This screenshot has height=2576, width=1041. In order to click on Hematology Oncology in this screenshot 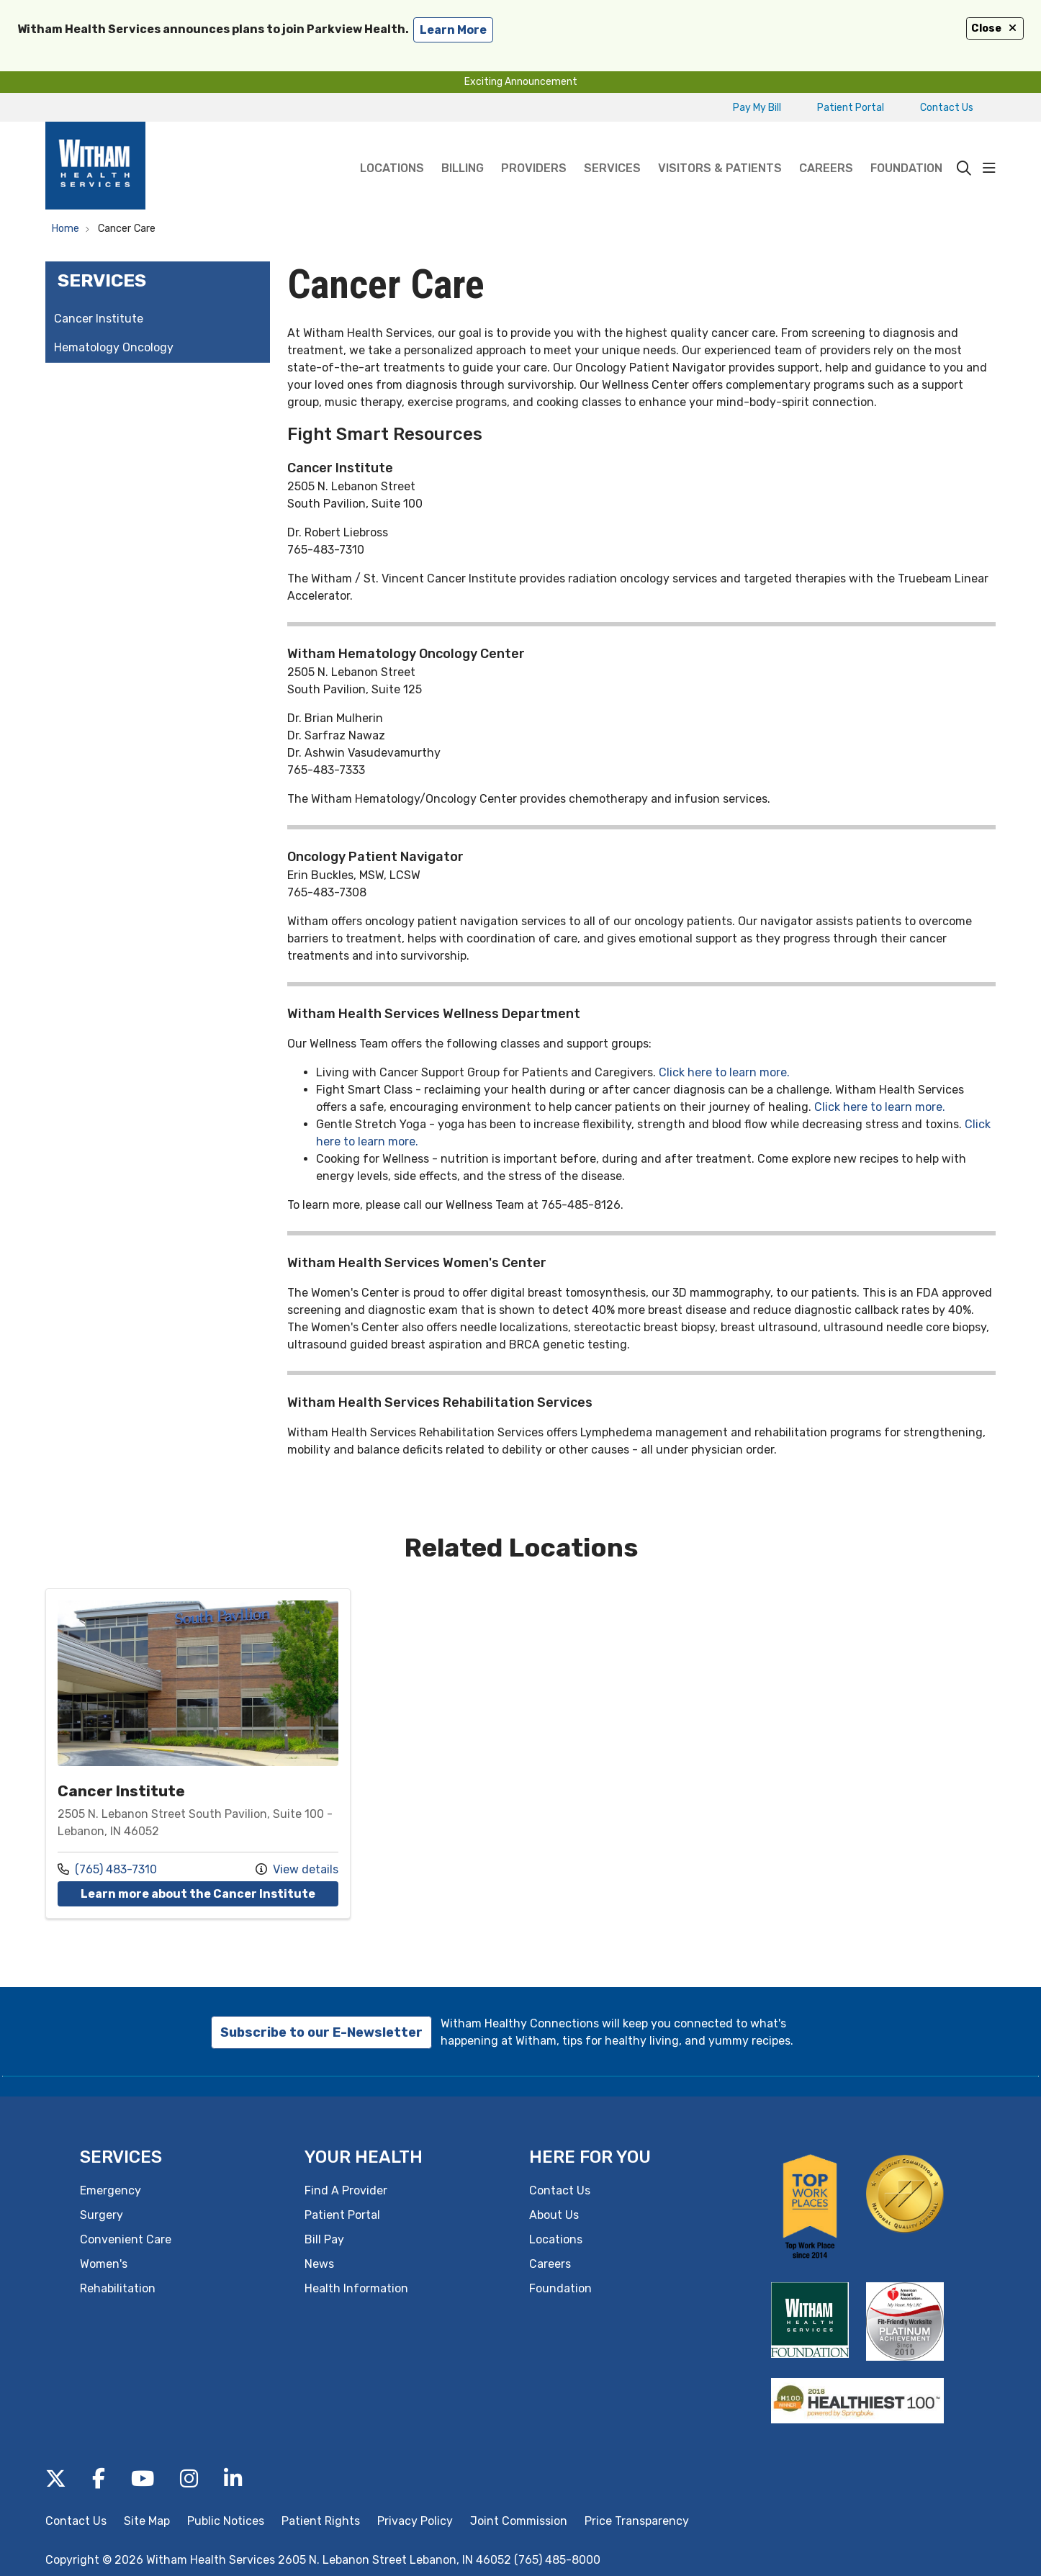, I will do `click(114, 347)`.